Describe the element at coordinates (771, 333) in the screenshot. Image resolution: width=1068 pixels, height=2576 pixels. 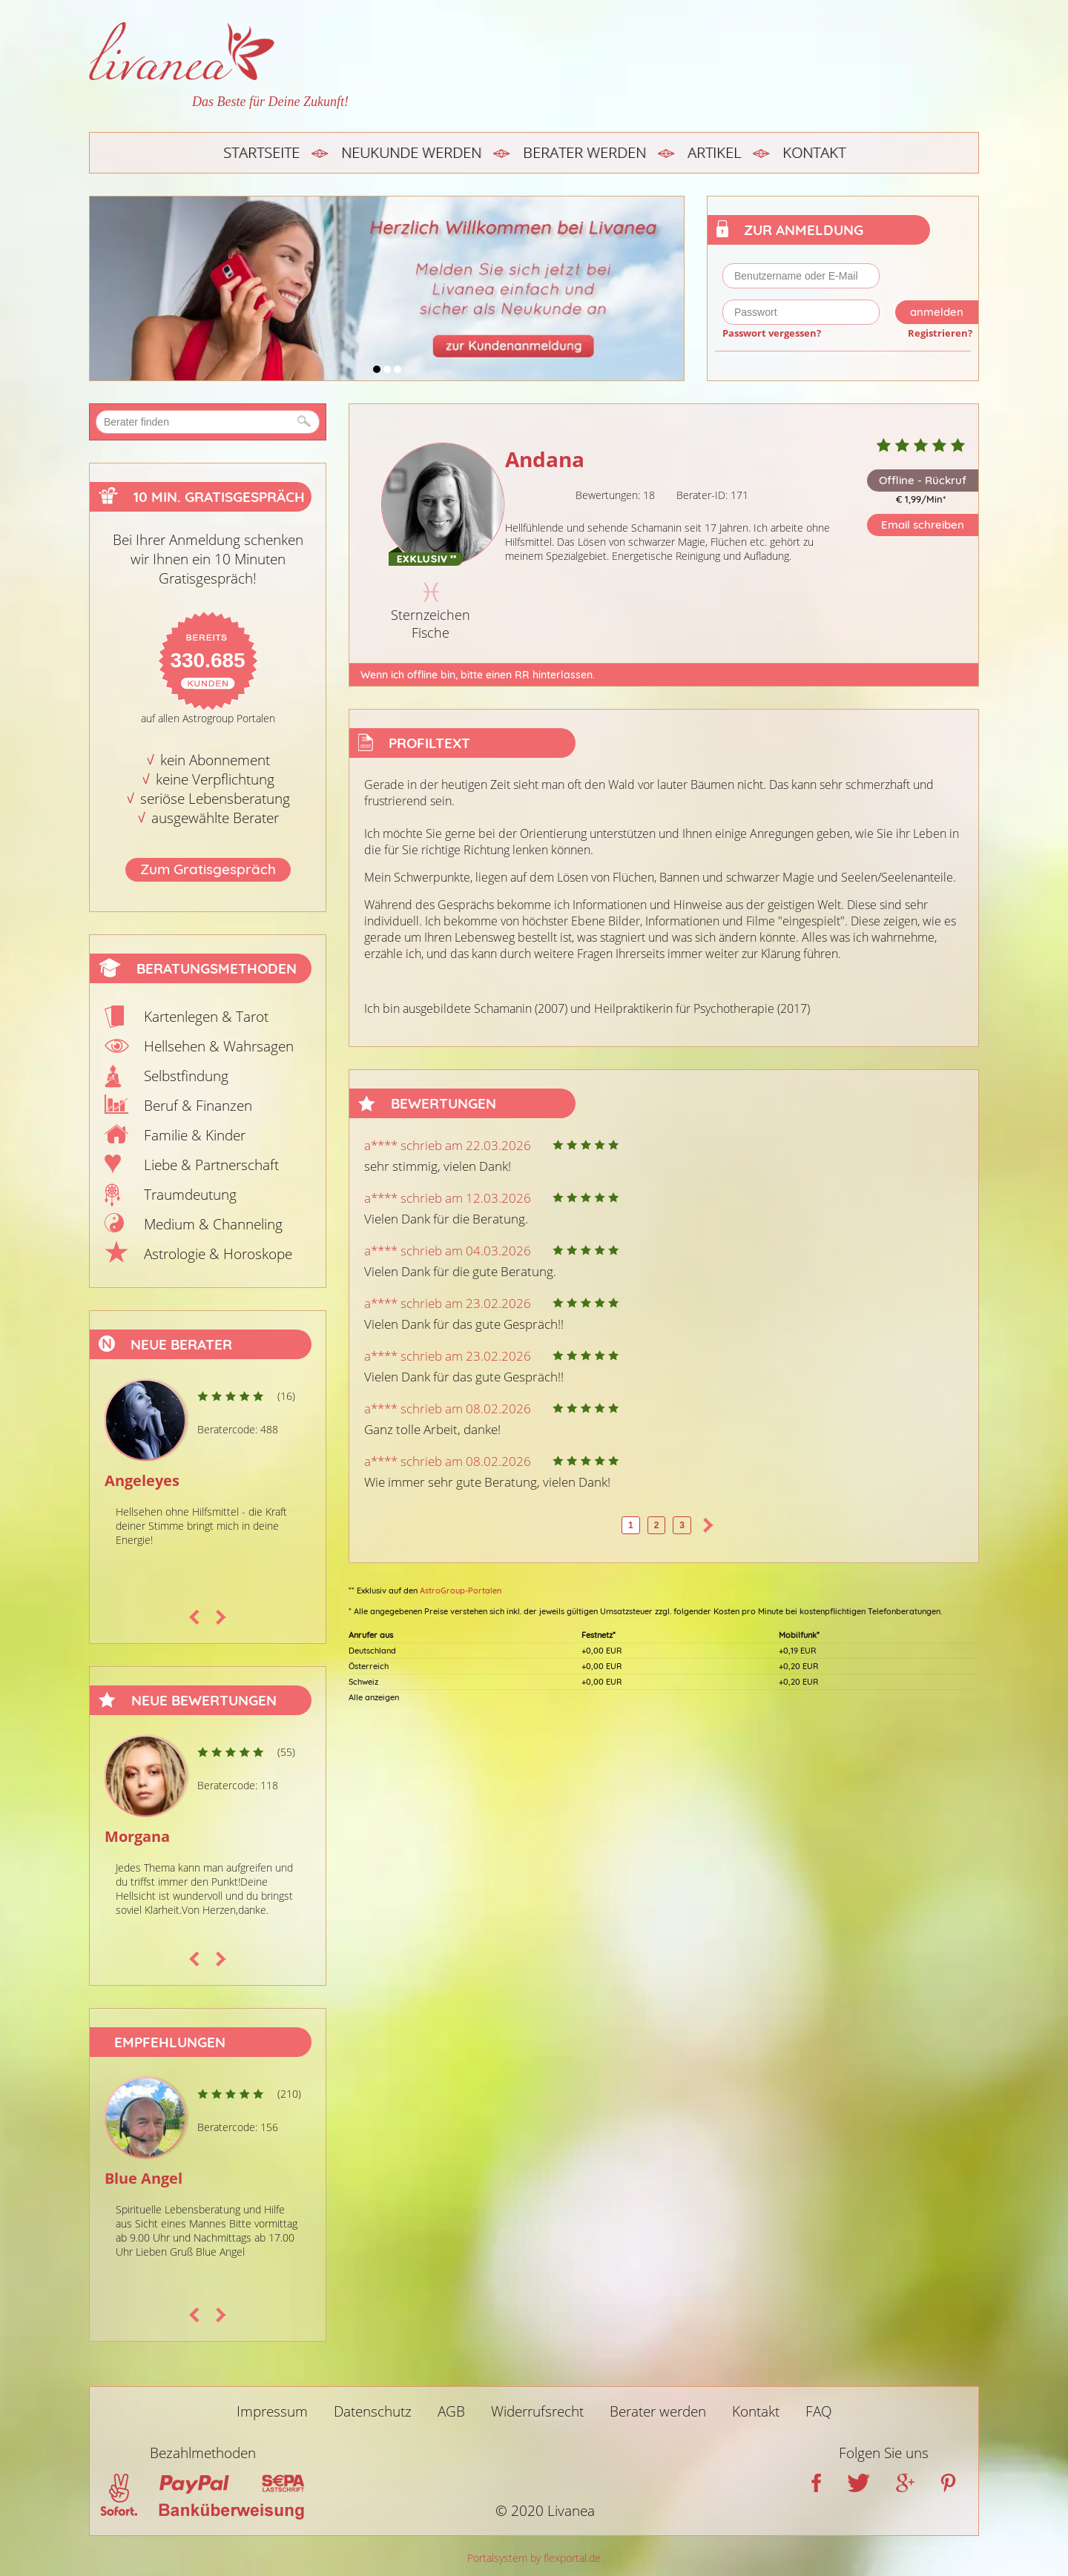
I see `Passwort vergessen?` at that location.